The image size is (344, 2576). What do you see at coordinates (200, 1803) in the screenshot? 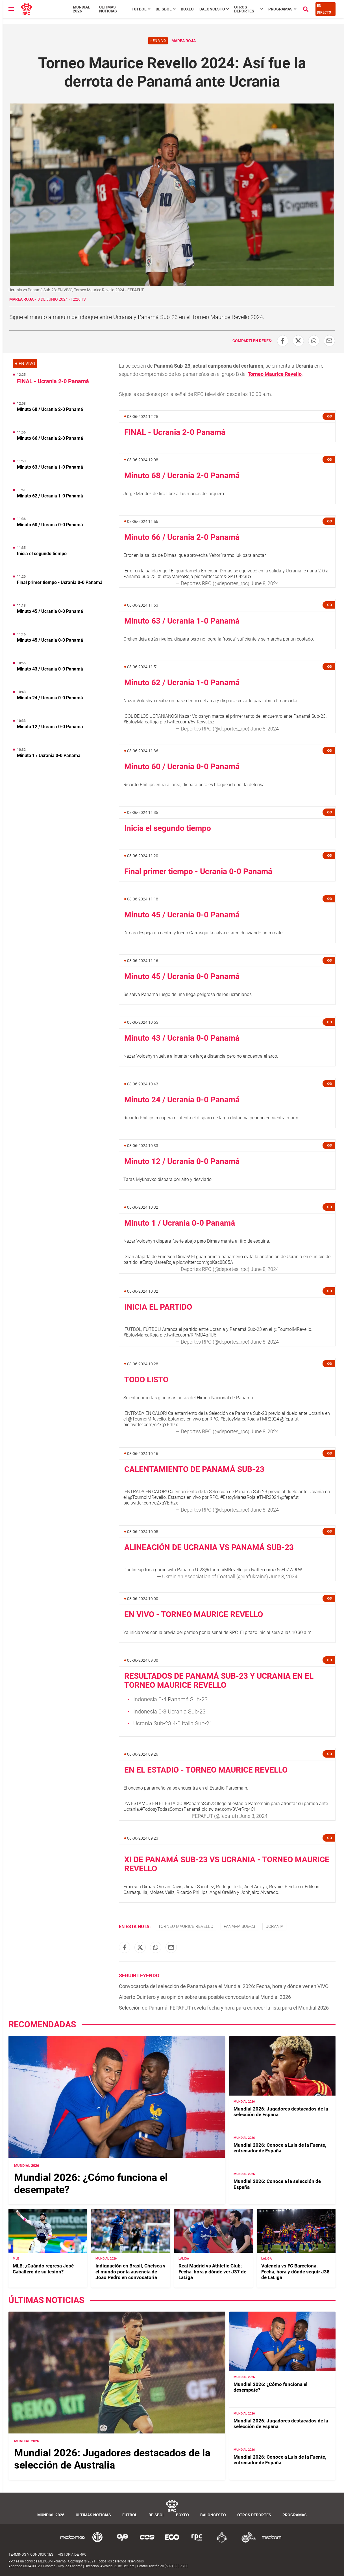
I see `#PanamáSub23` at bounding box center [200, 1803].